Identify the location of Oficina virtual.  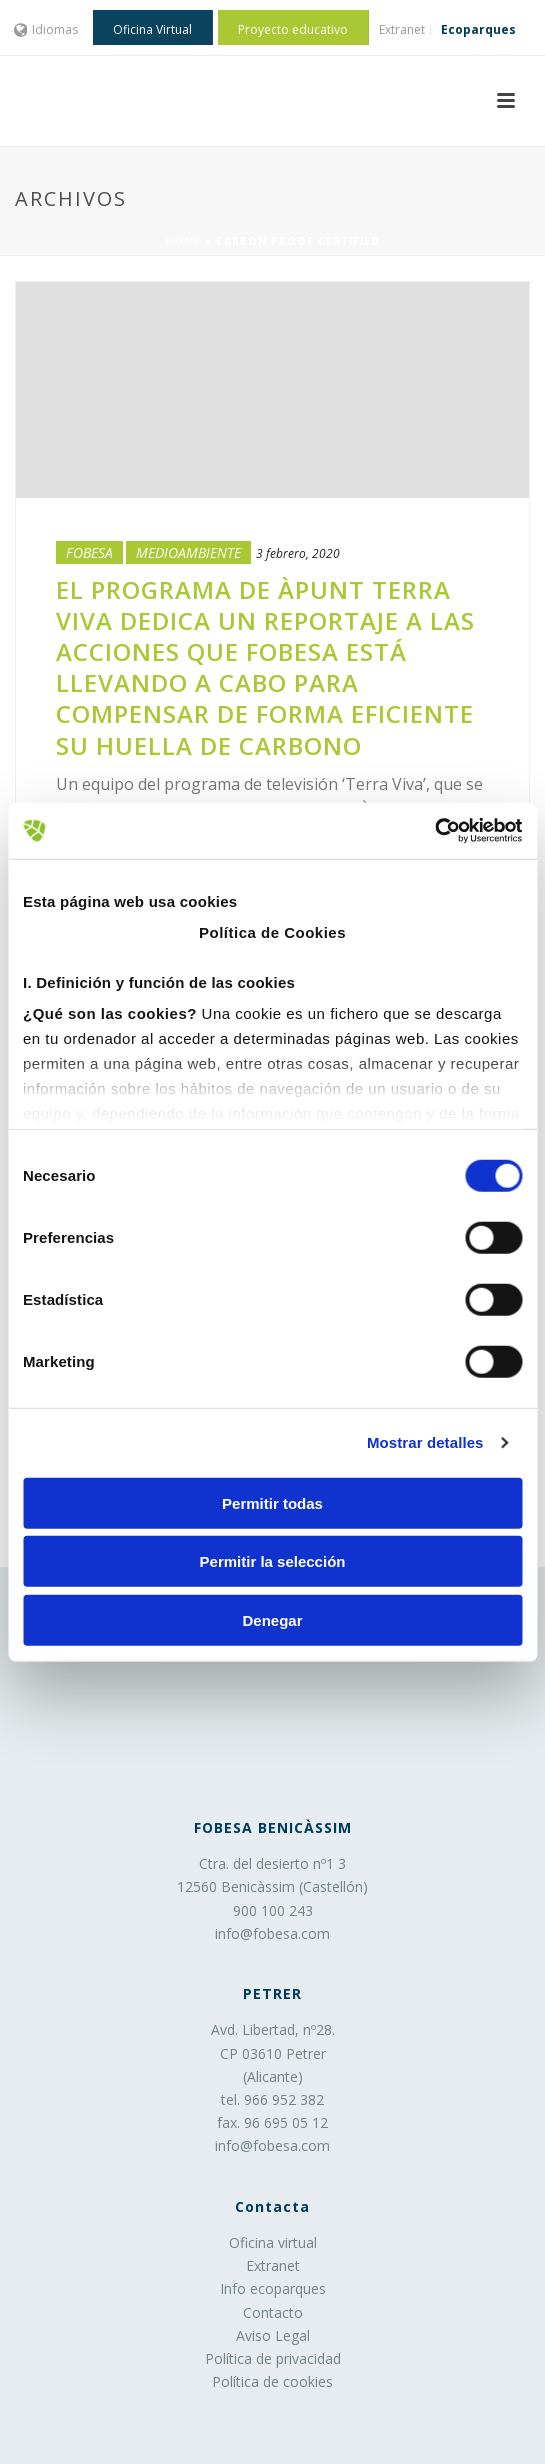
(273, 2242).